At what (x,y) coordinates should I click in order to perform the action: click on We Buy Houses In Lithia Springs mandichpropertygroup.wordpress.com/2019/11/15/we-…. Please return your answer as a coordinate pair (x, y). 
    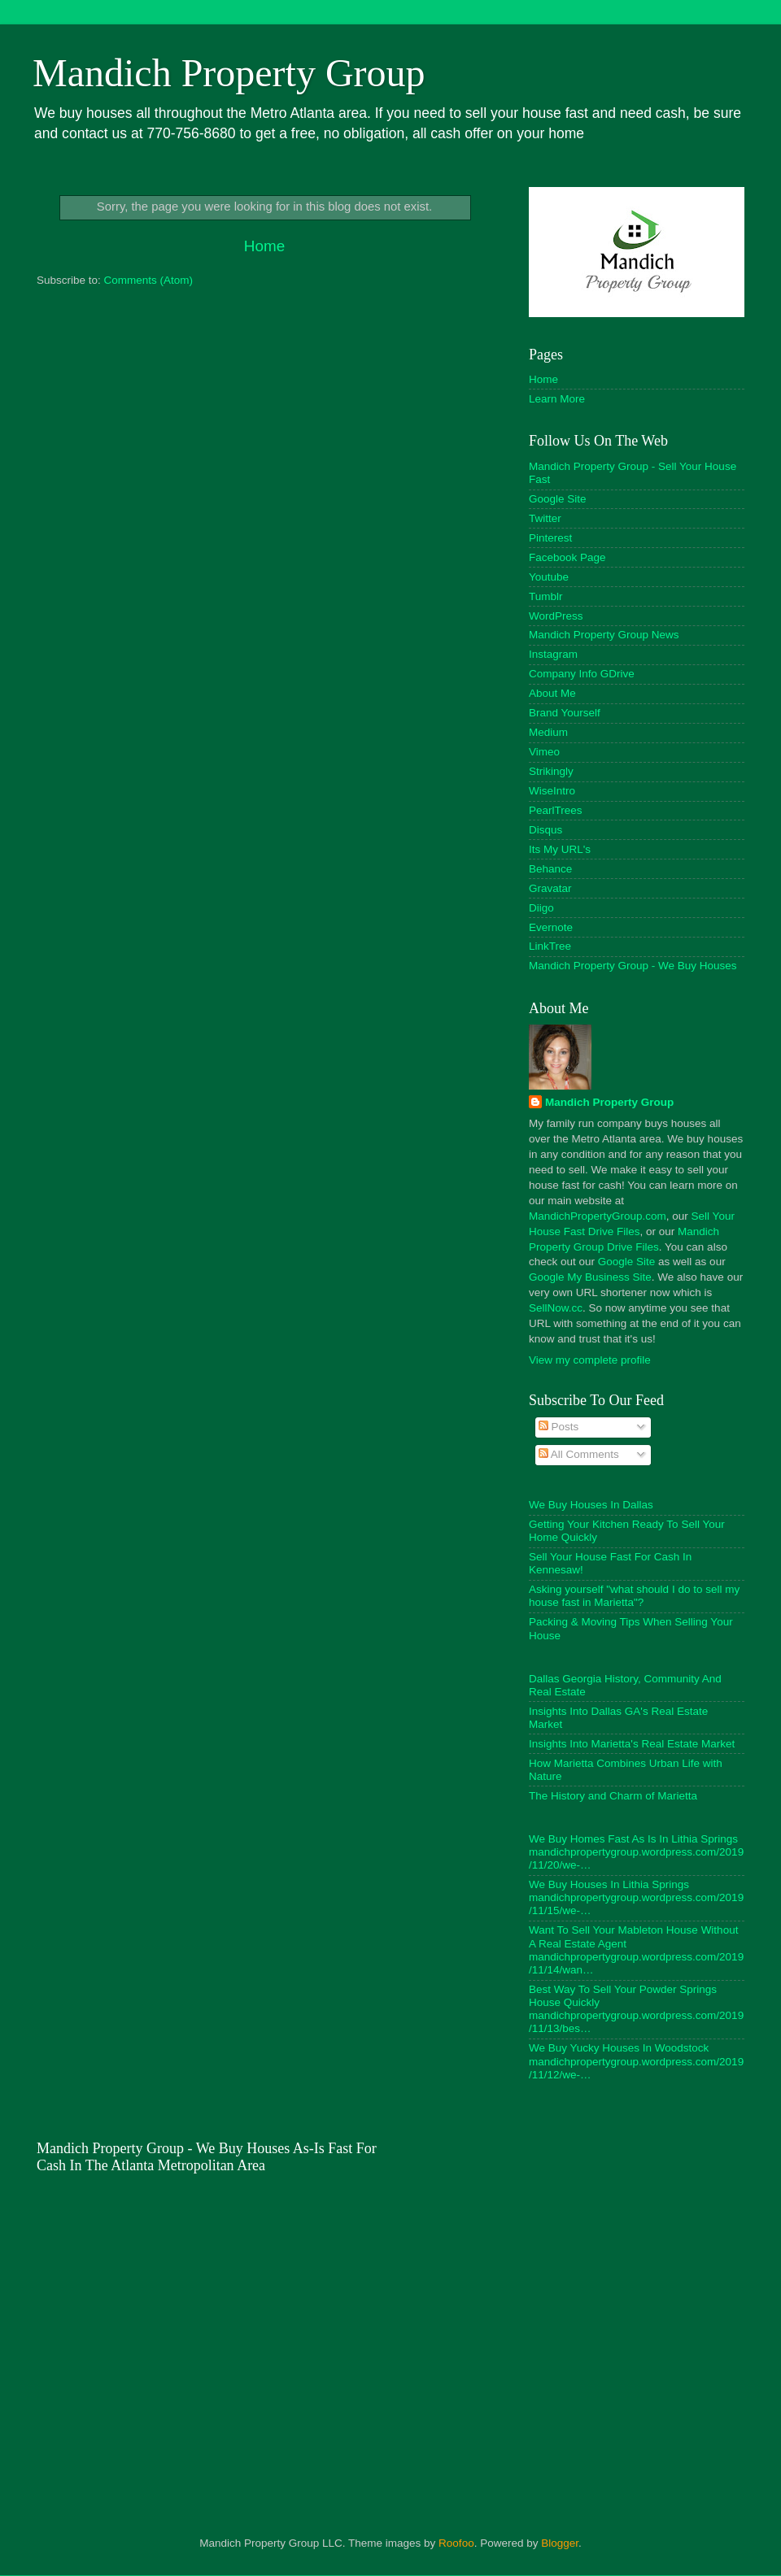
    Looking at the image, I should click on (636, 1897).